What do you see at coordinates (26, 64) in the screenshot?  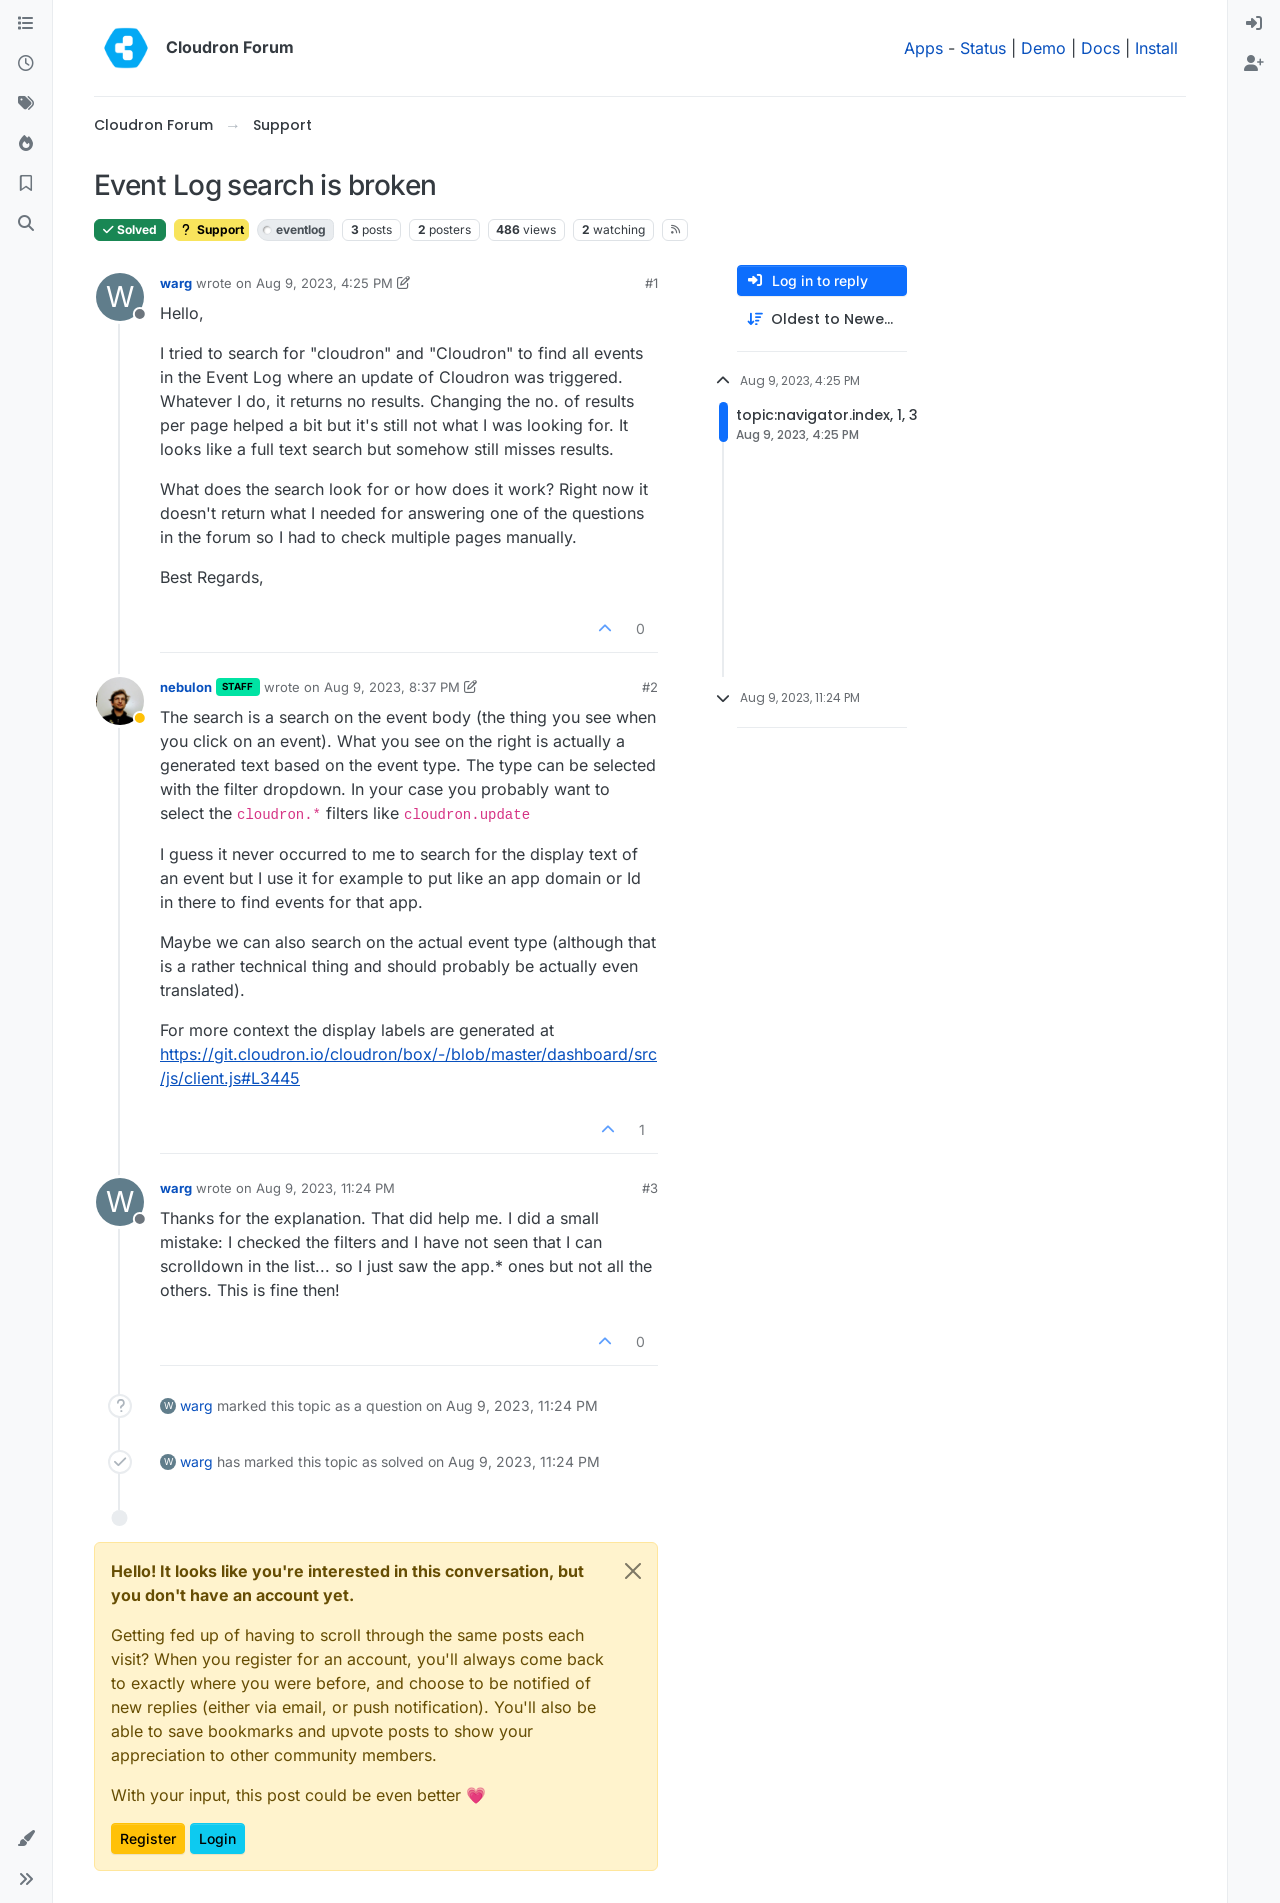 I see `[Recent]` at bounding box center [26, 64].